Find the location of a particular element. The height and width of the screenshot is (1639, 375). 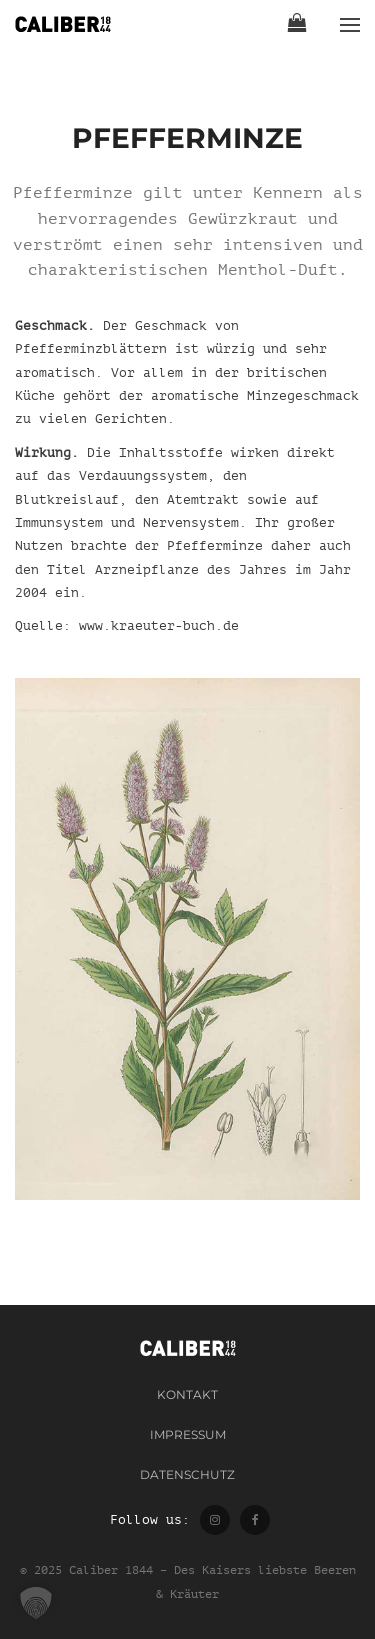

Impressum is located at coordinates (188, 1434).